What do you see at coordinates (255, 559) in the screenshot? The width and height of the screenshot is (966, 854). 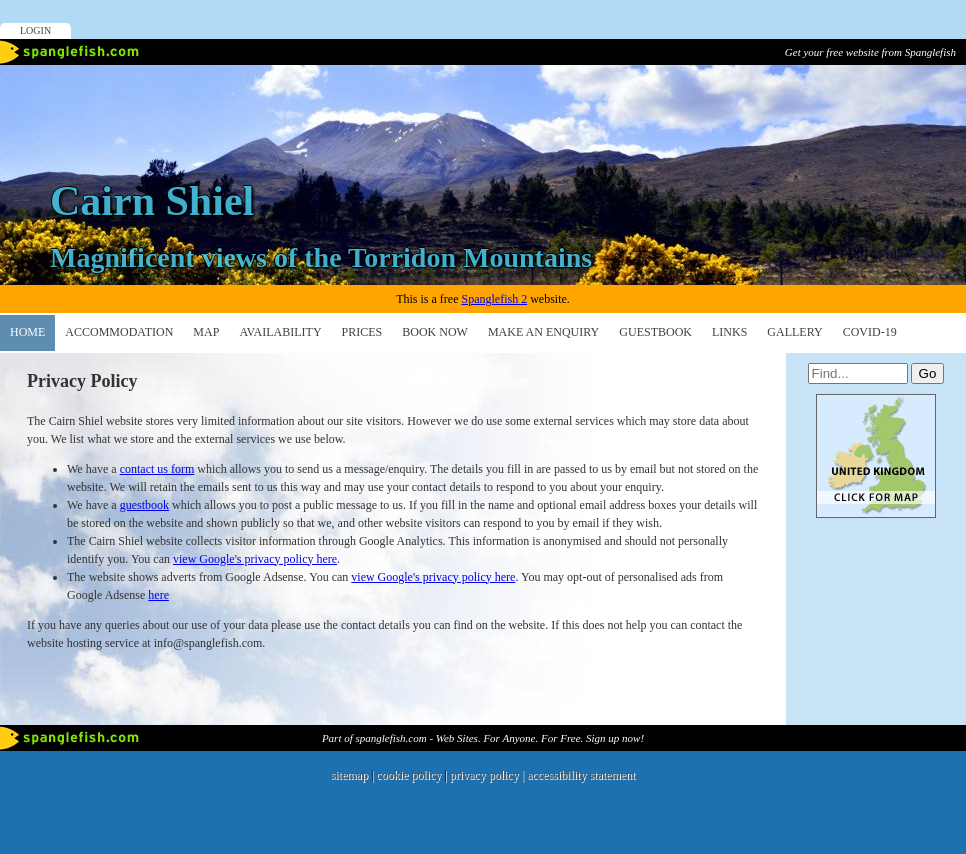 I see `view Google's privacy policy here` at bounding box center [255, 559].